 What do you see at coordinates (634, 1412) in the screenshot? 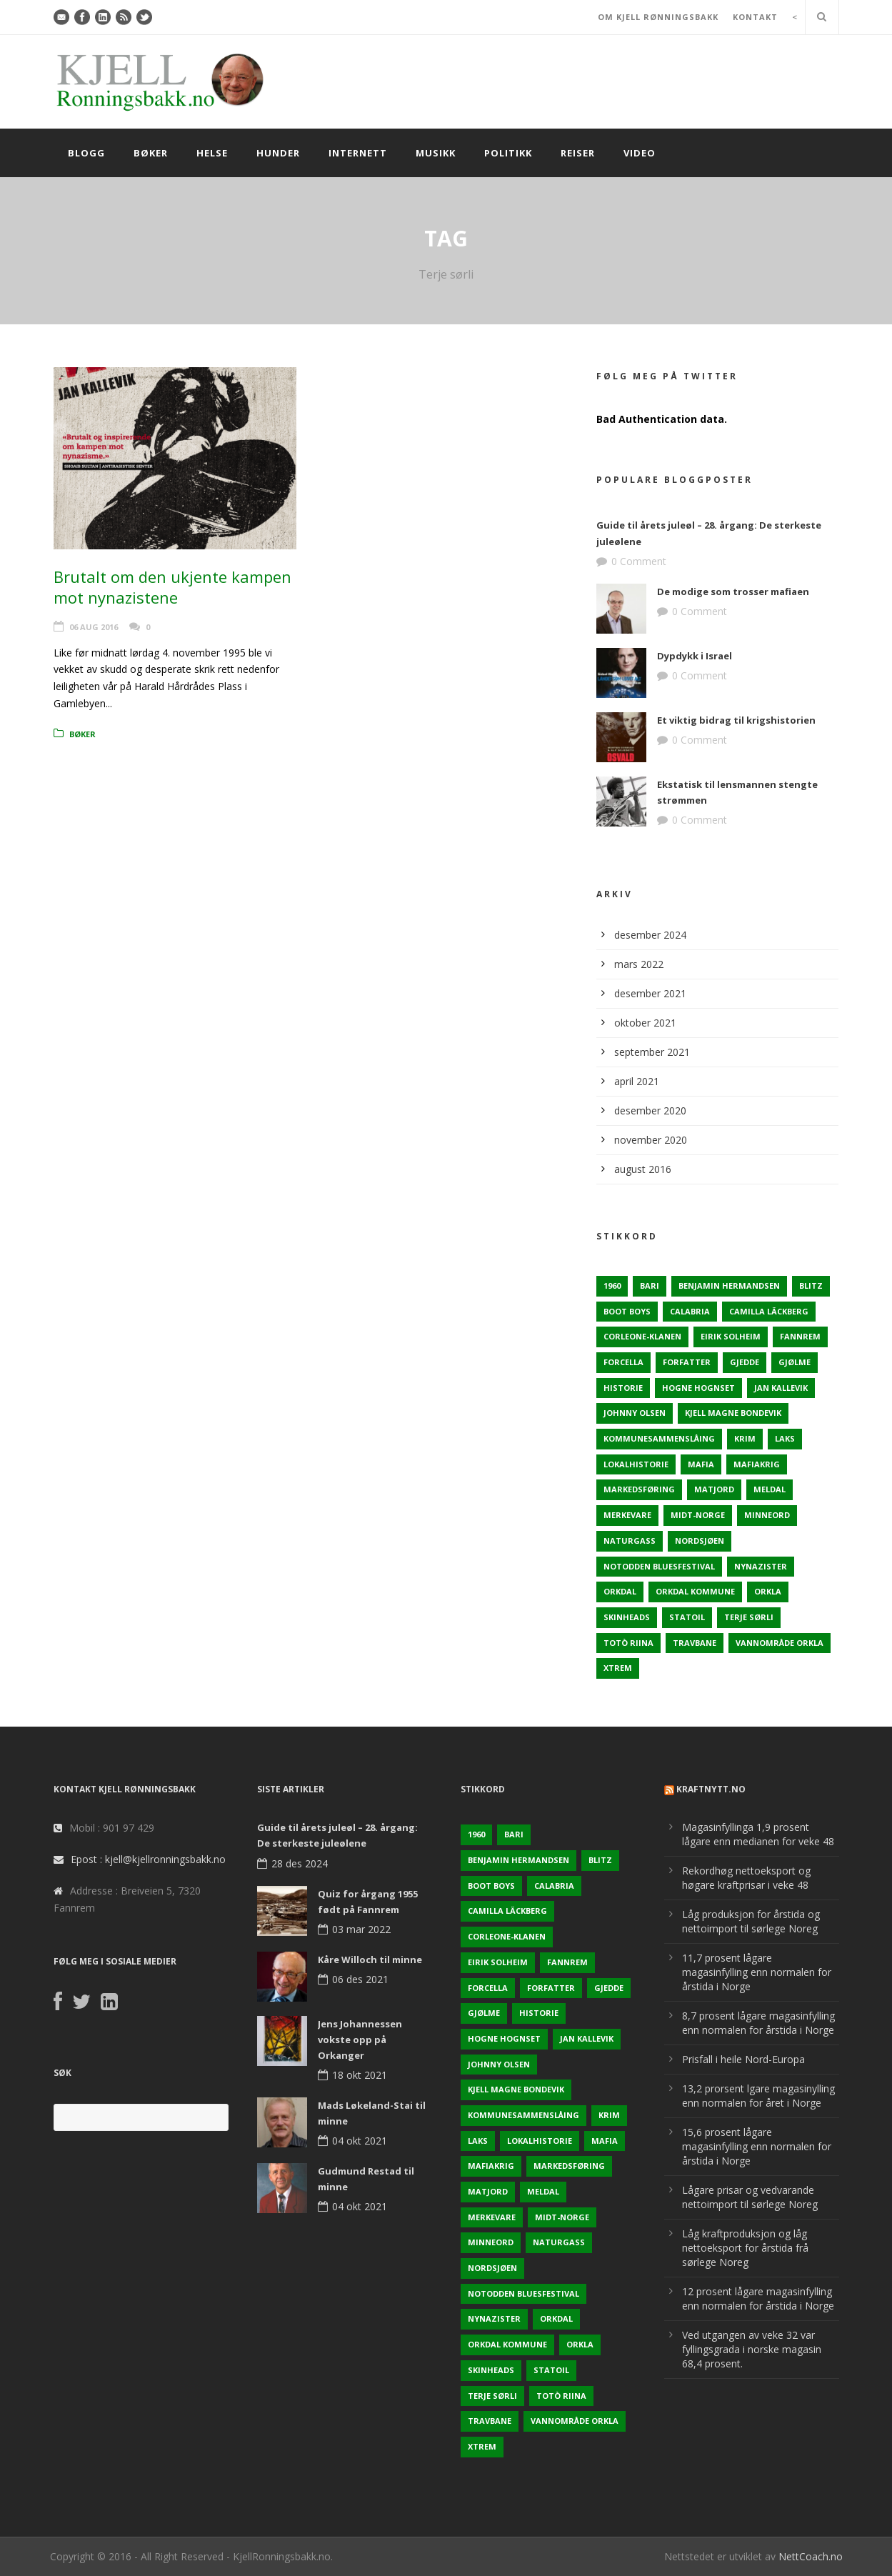
I see `Johnny Olsen [Johnny Olsen (1 element)]` at bounding box center [634, 1412].